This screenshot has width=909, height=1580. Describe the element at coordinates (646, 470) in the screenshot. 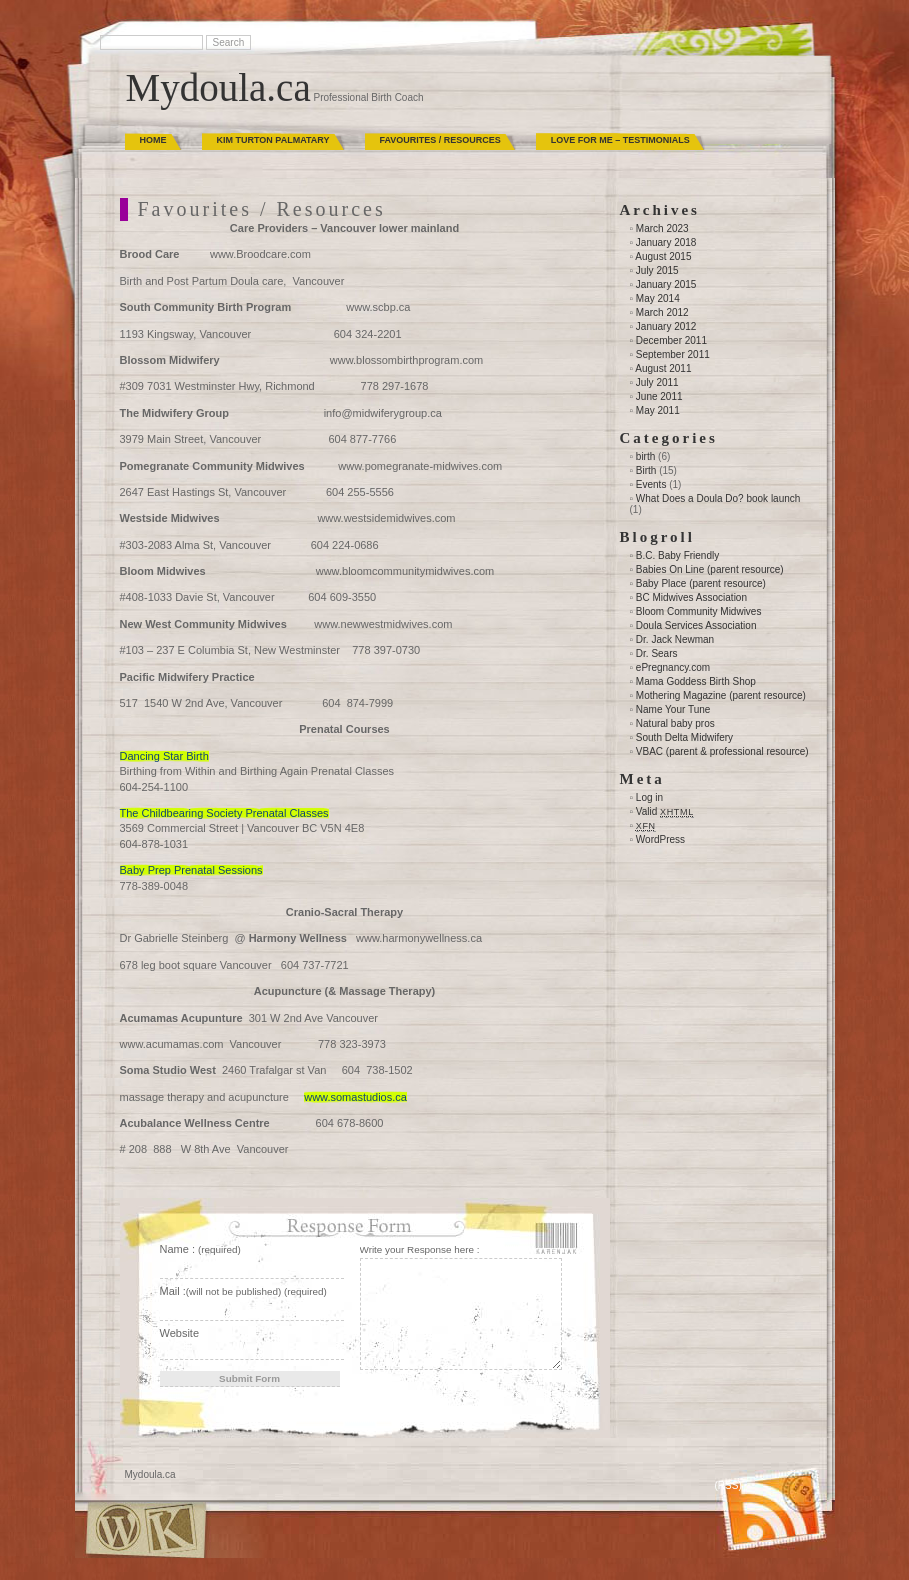

I see `Birth` at that location.